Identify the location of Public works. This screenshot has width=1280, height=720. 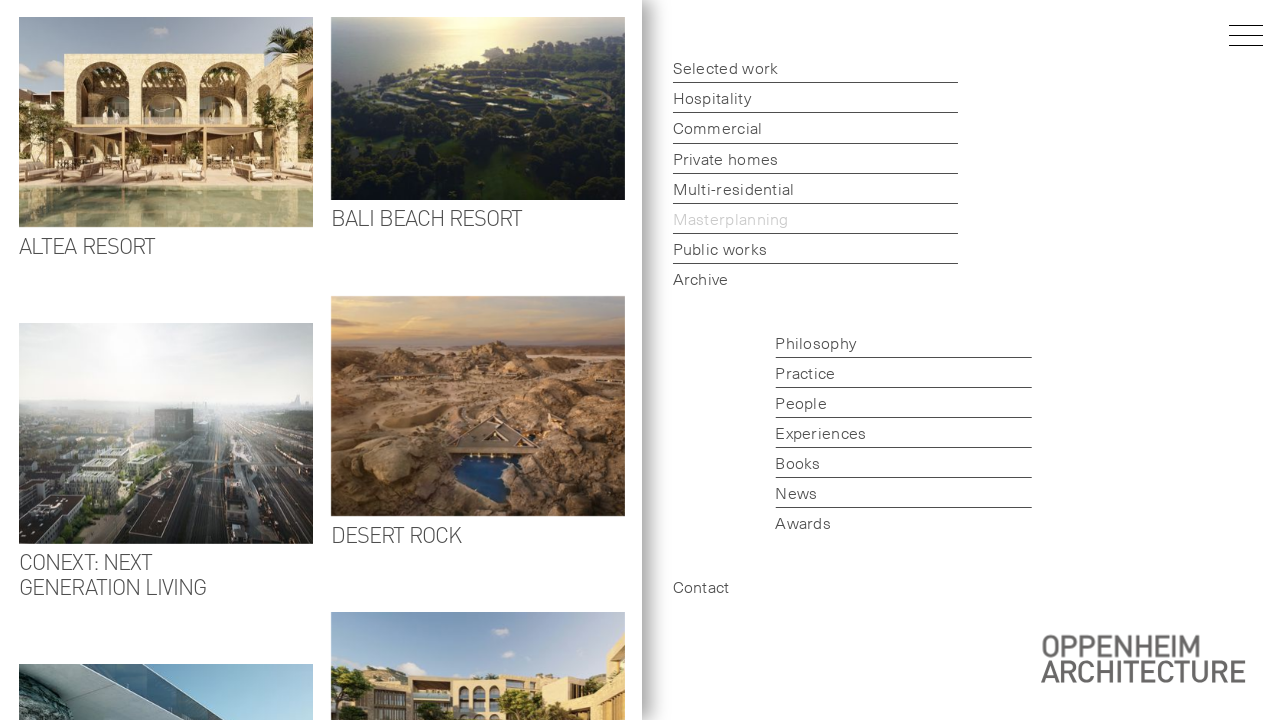
(709, 248).